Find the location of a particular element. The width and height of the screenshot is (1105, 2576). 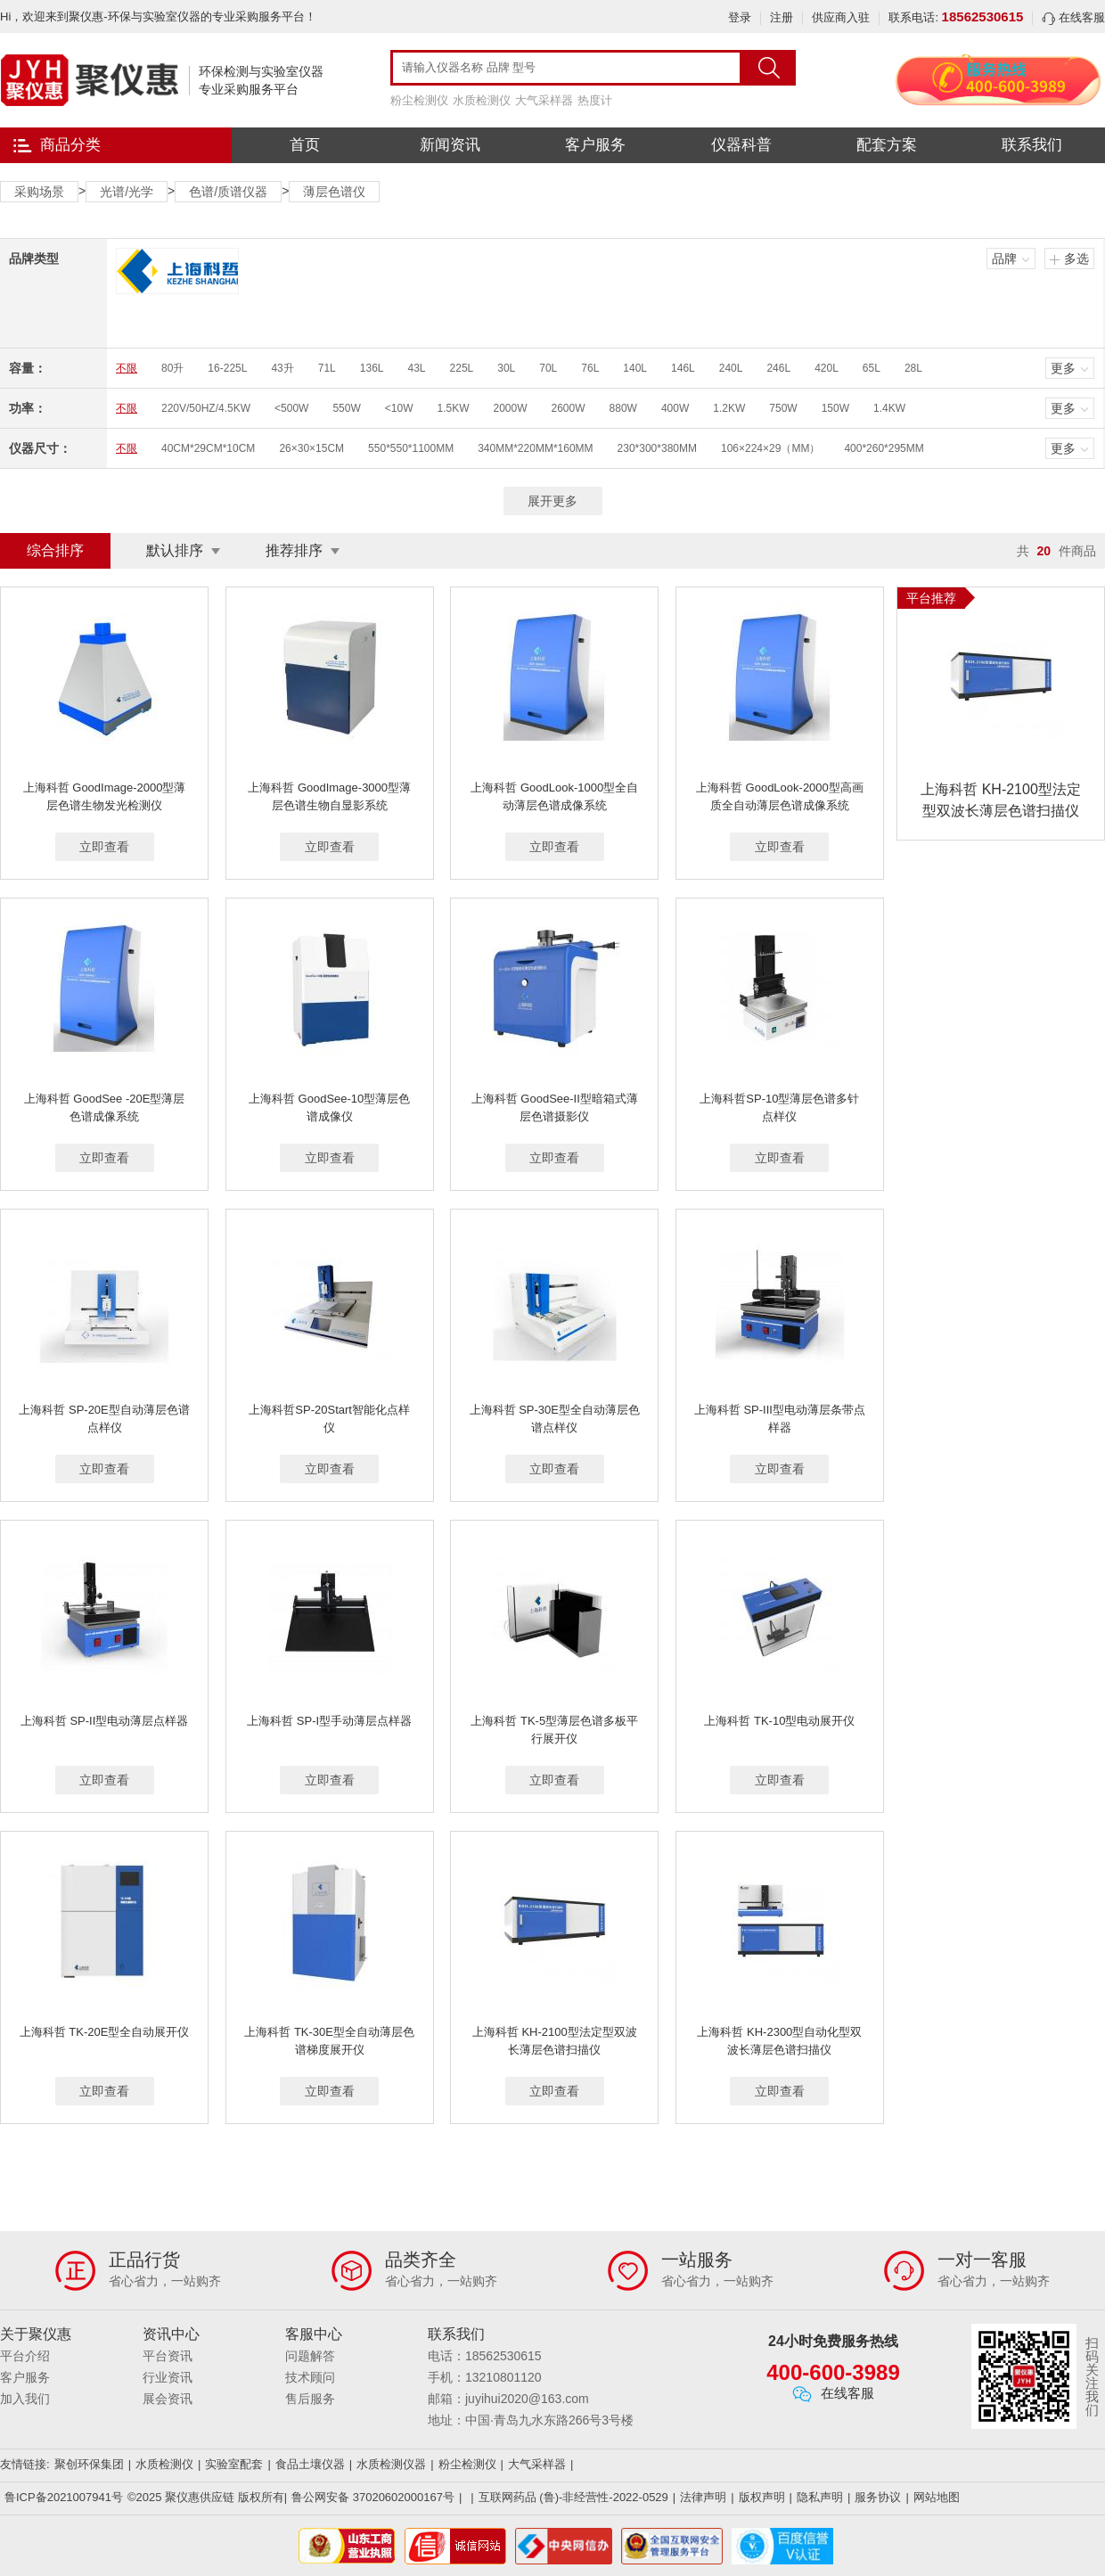

色谱/质谱仪器 is located at coordinates (228, 192).